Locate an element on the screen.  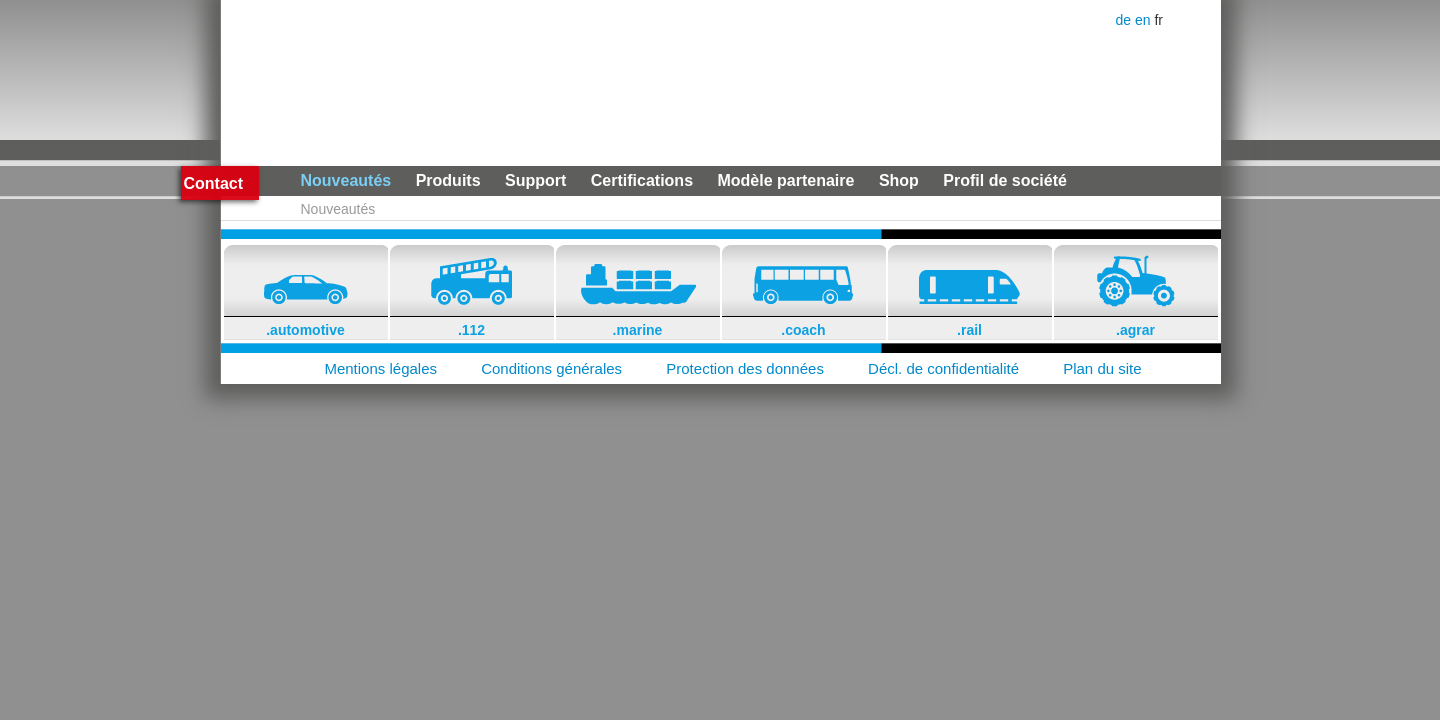
Conditions générales is located at coordinates (551, 368).